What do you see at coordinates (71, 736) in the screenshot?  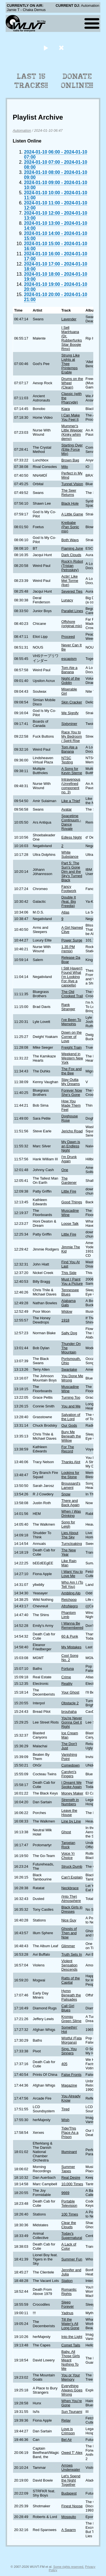 I see `Race You to My Bedroom / Spirit Rise` at bounding box center [71, 736].